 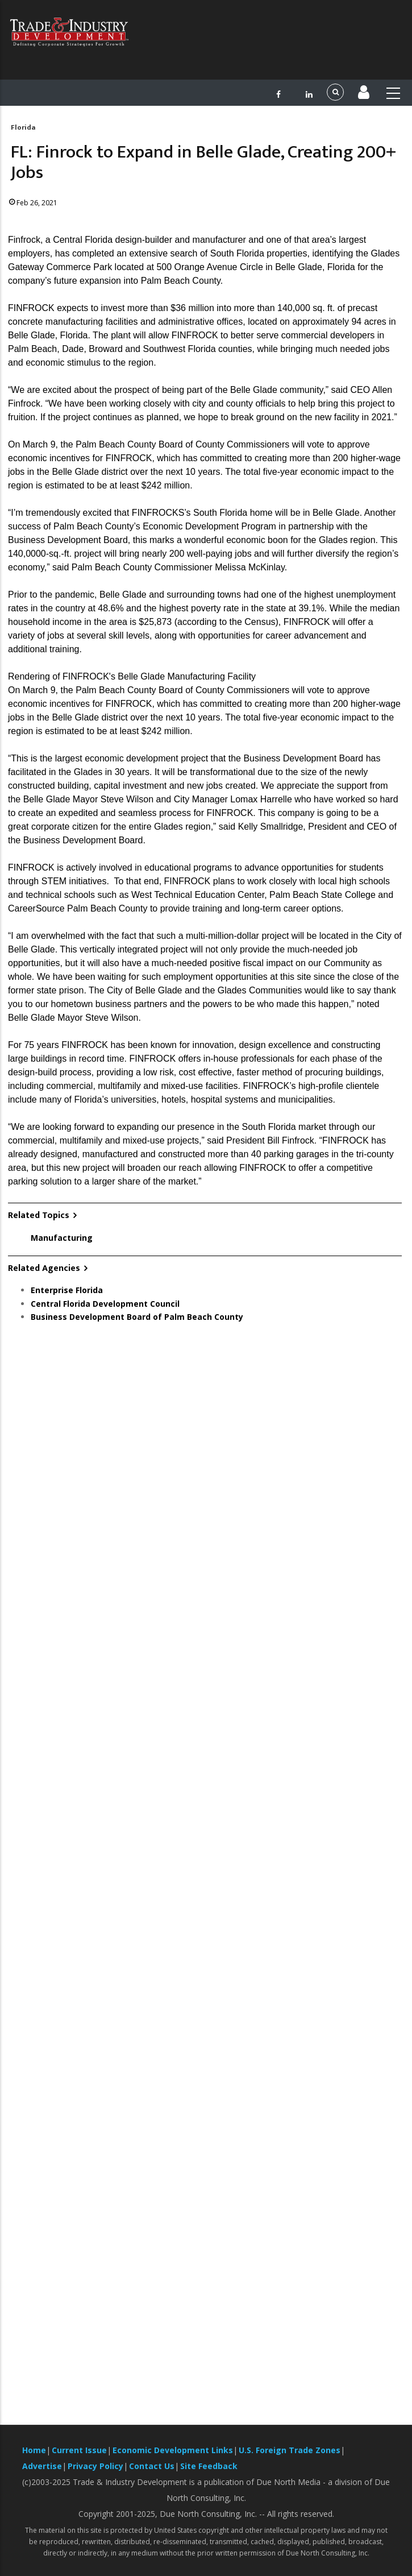 I want to click on Site Feedback, so click(x=209, y=2466).